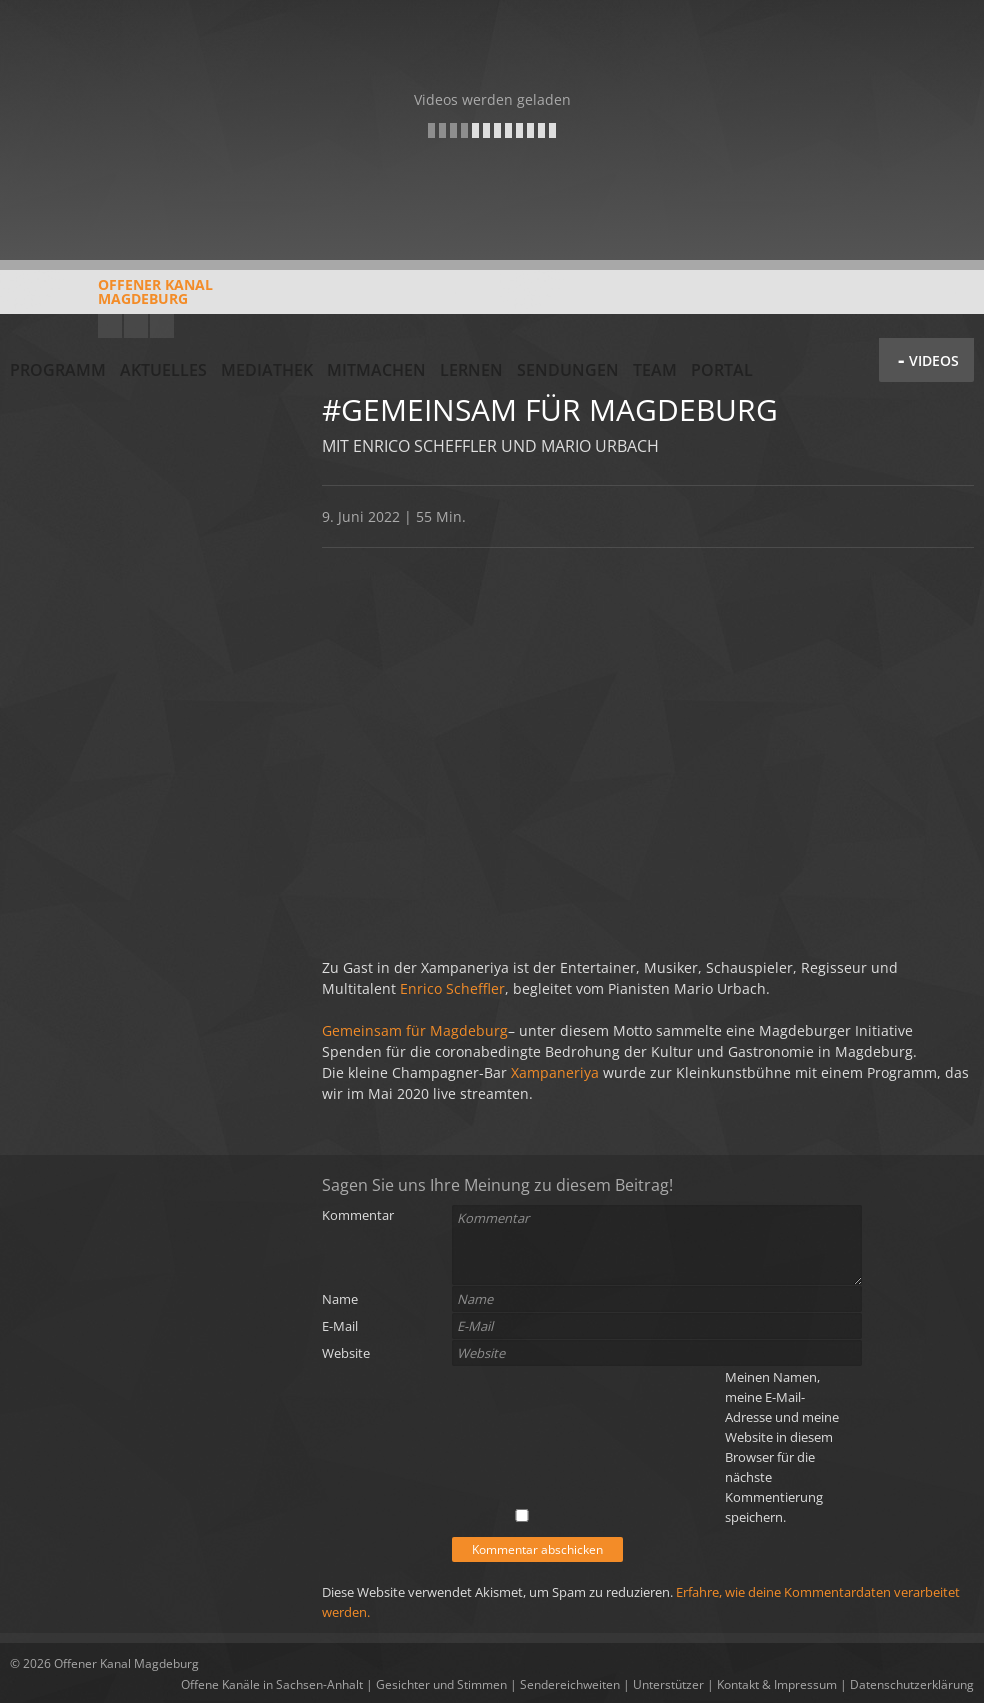  What do you see at coordinates (782, 1447) in the screenshot?
I see `Meinen Namen, meine E-Mail-Adresse und meine Website in diesem Browser für die nächste Kommentierung speichern.` at bounding box center [782, 1447].